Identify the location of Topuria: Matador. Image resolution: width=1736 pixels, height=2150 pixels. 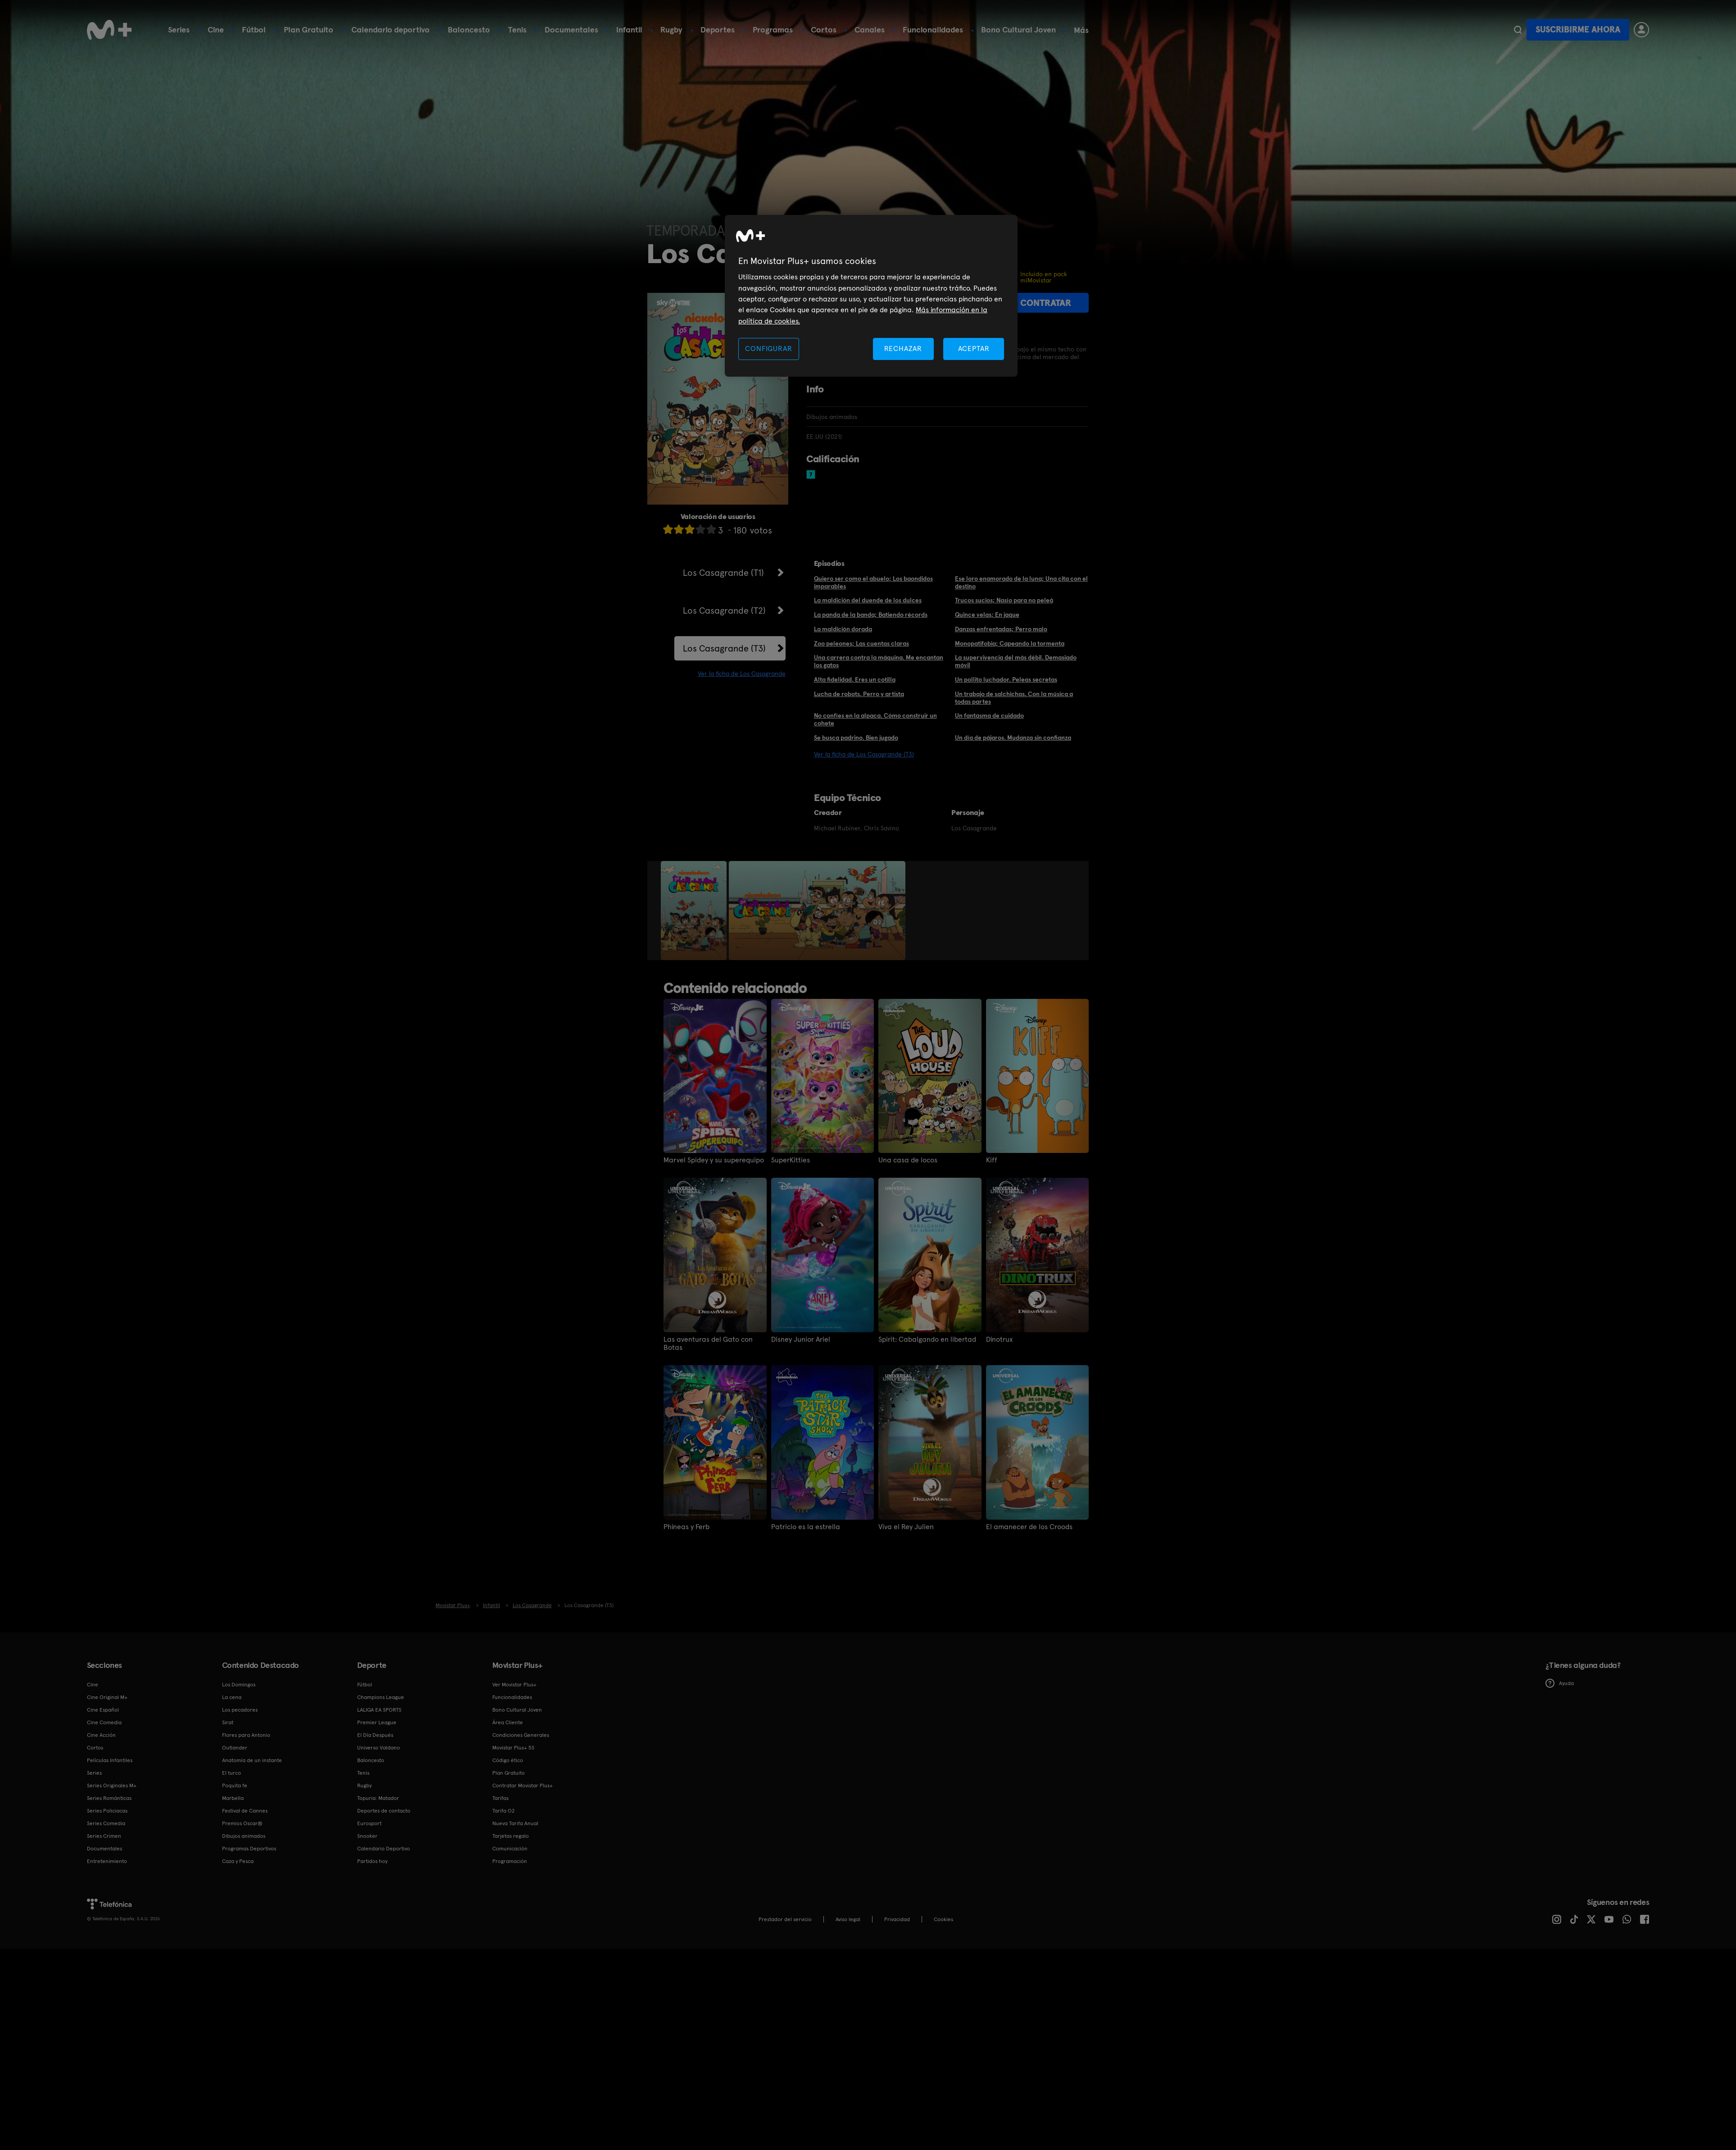
(378, 1798).